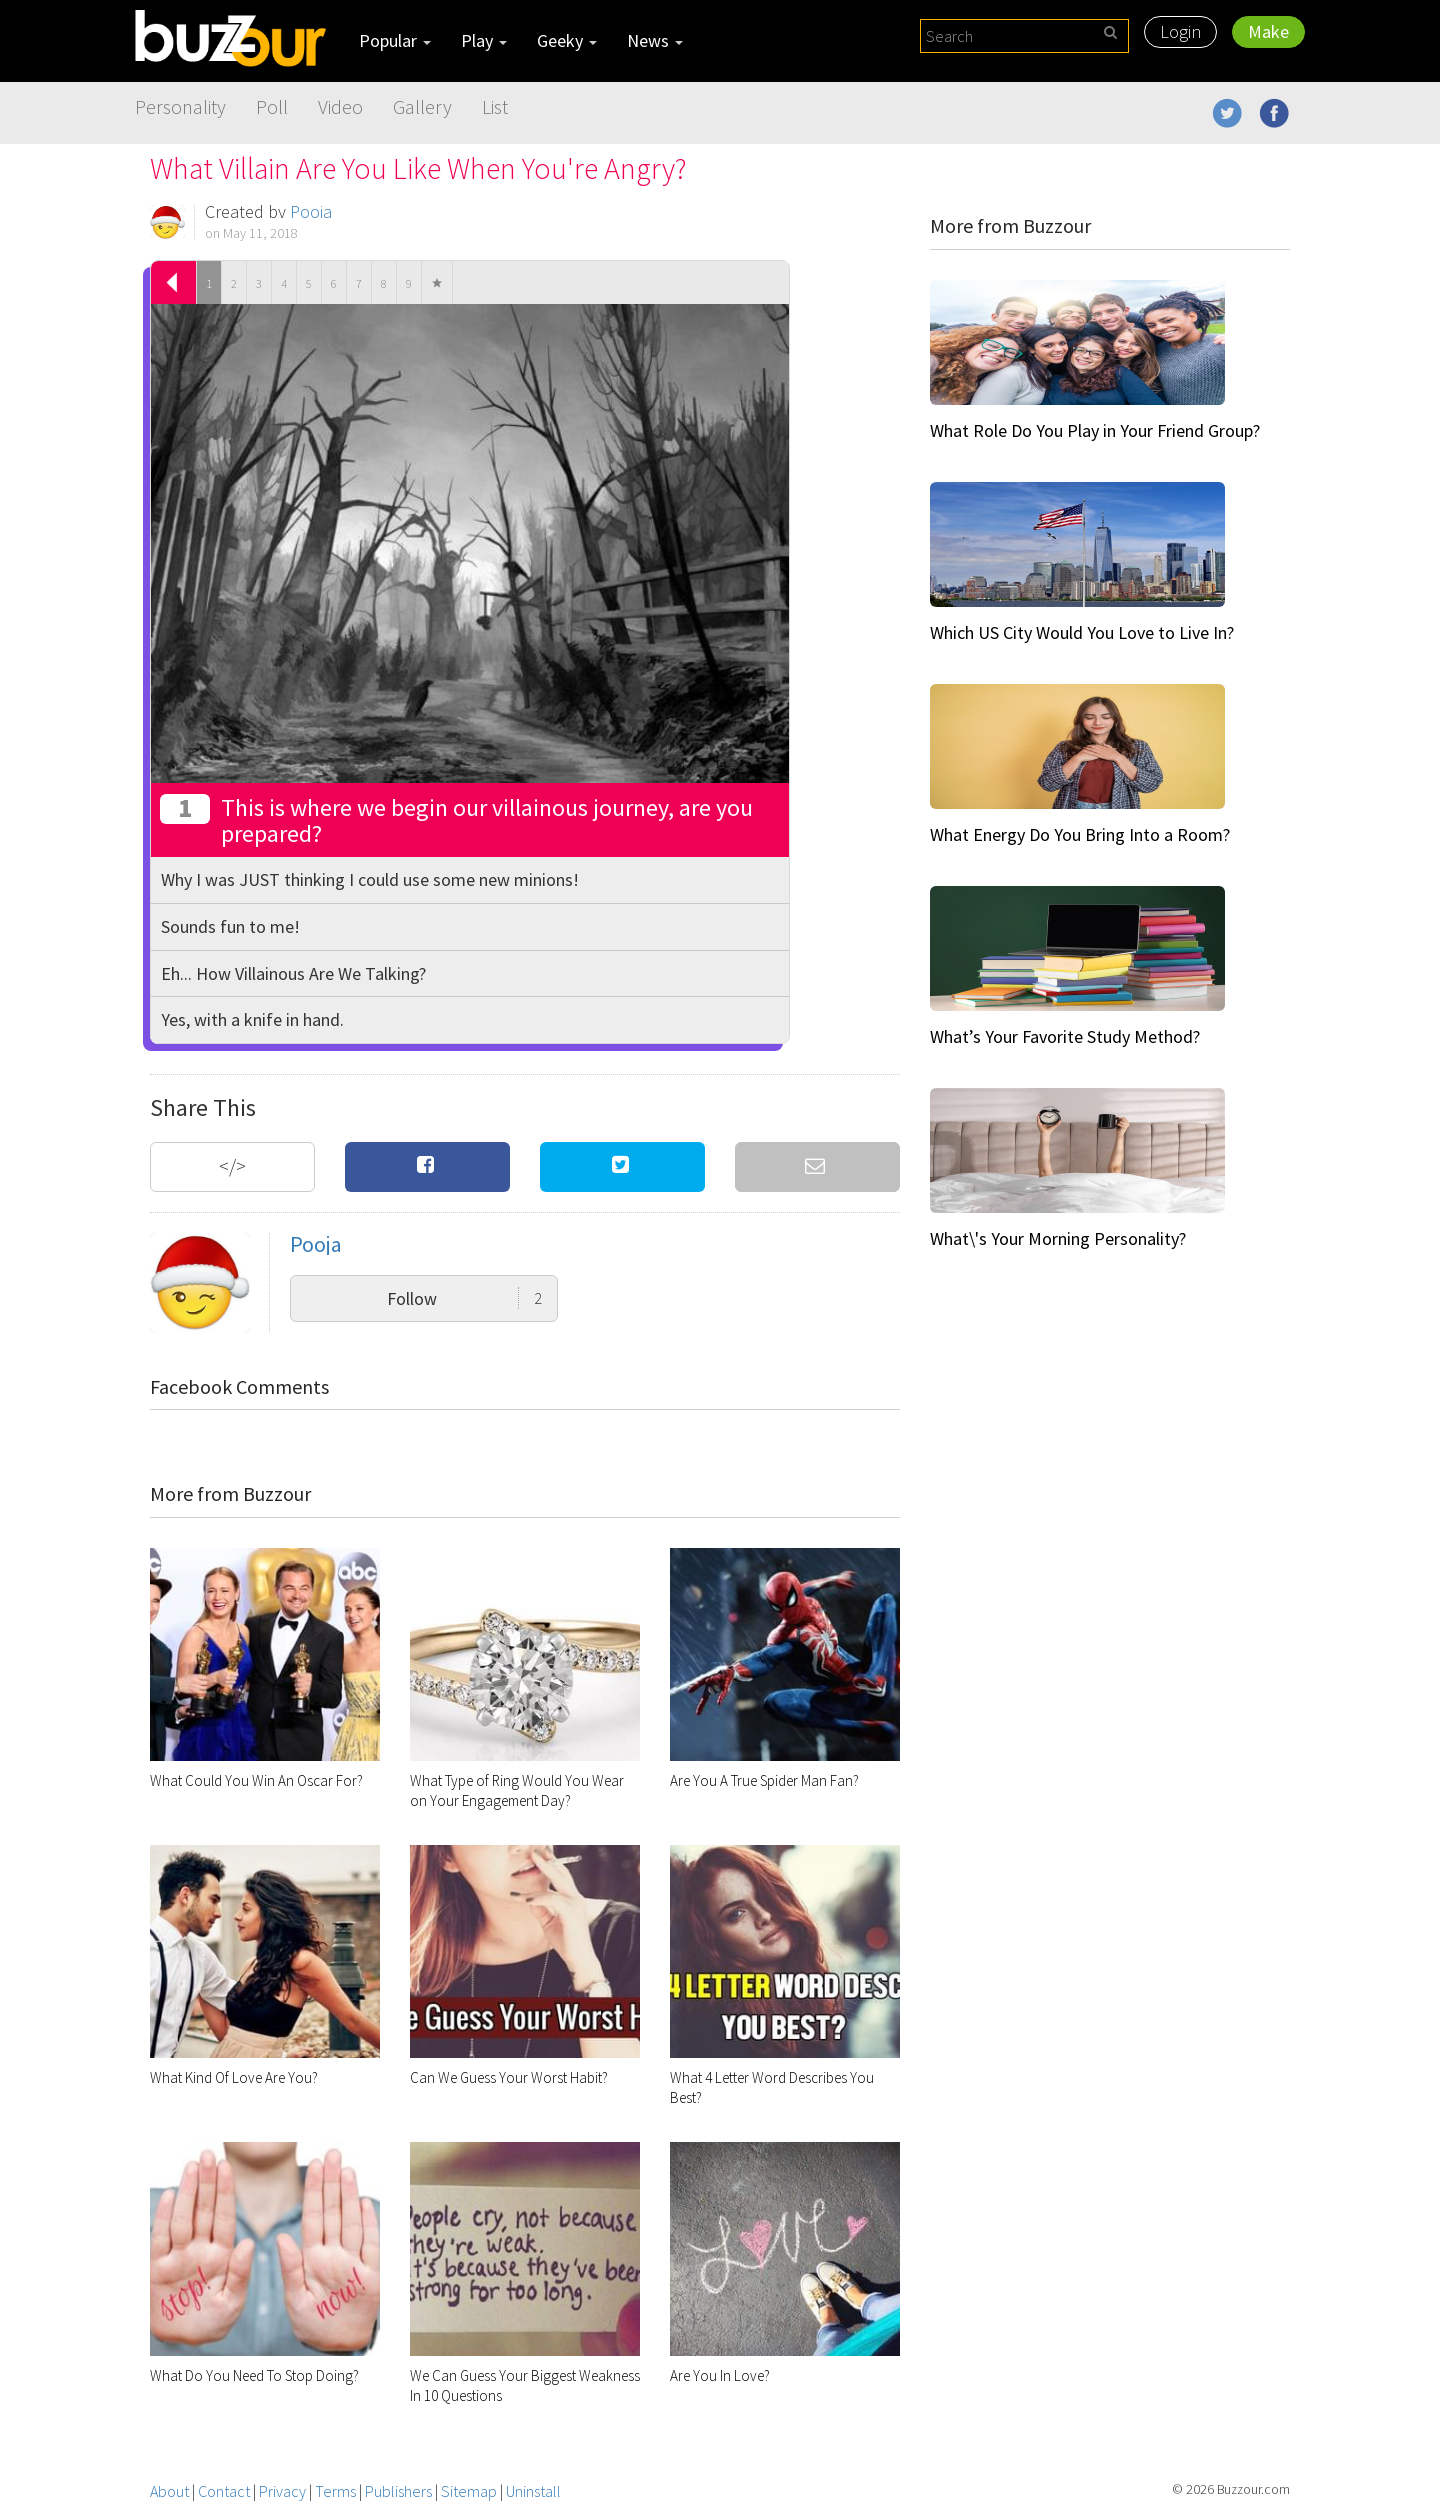  What do you see at coordinates (234, 2077) in the screenshot?
I see `What Kind Of Love Are You?` at bounding box center [234, 2077].